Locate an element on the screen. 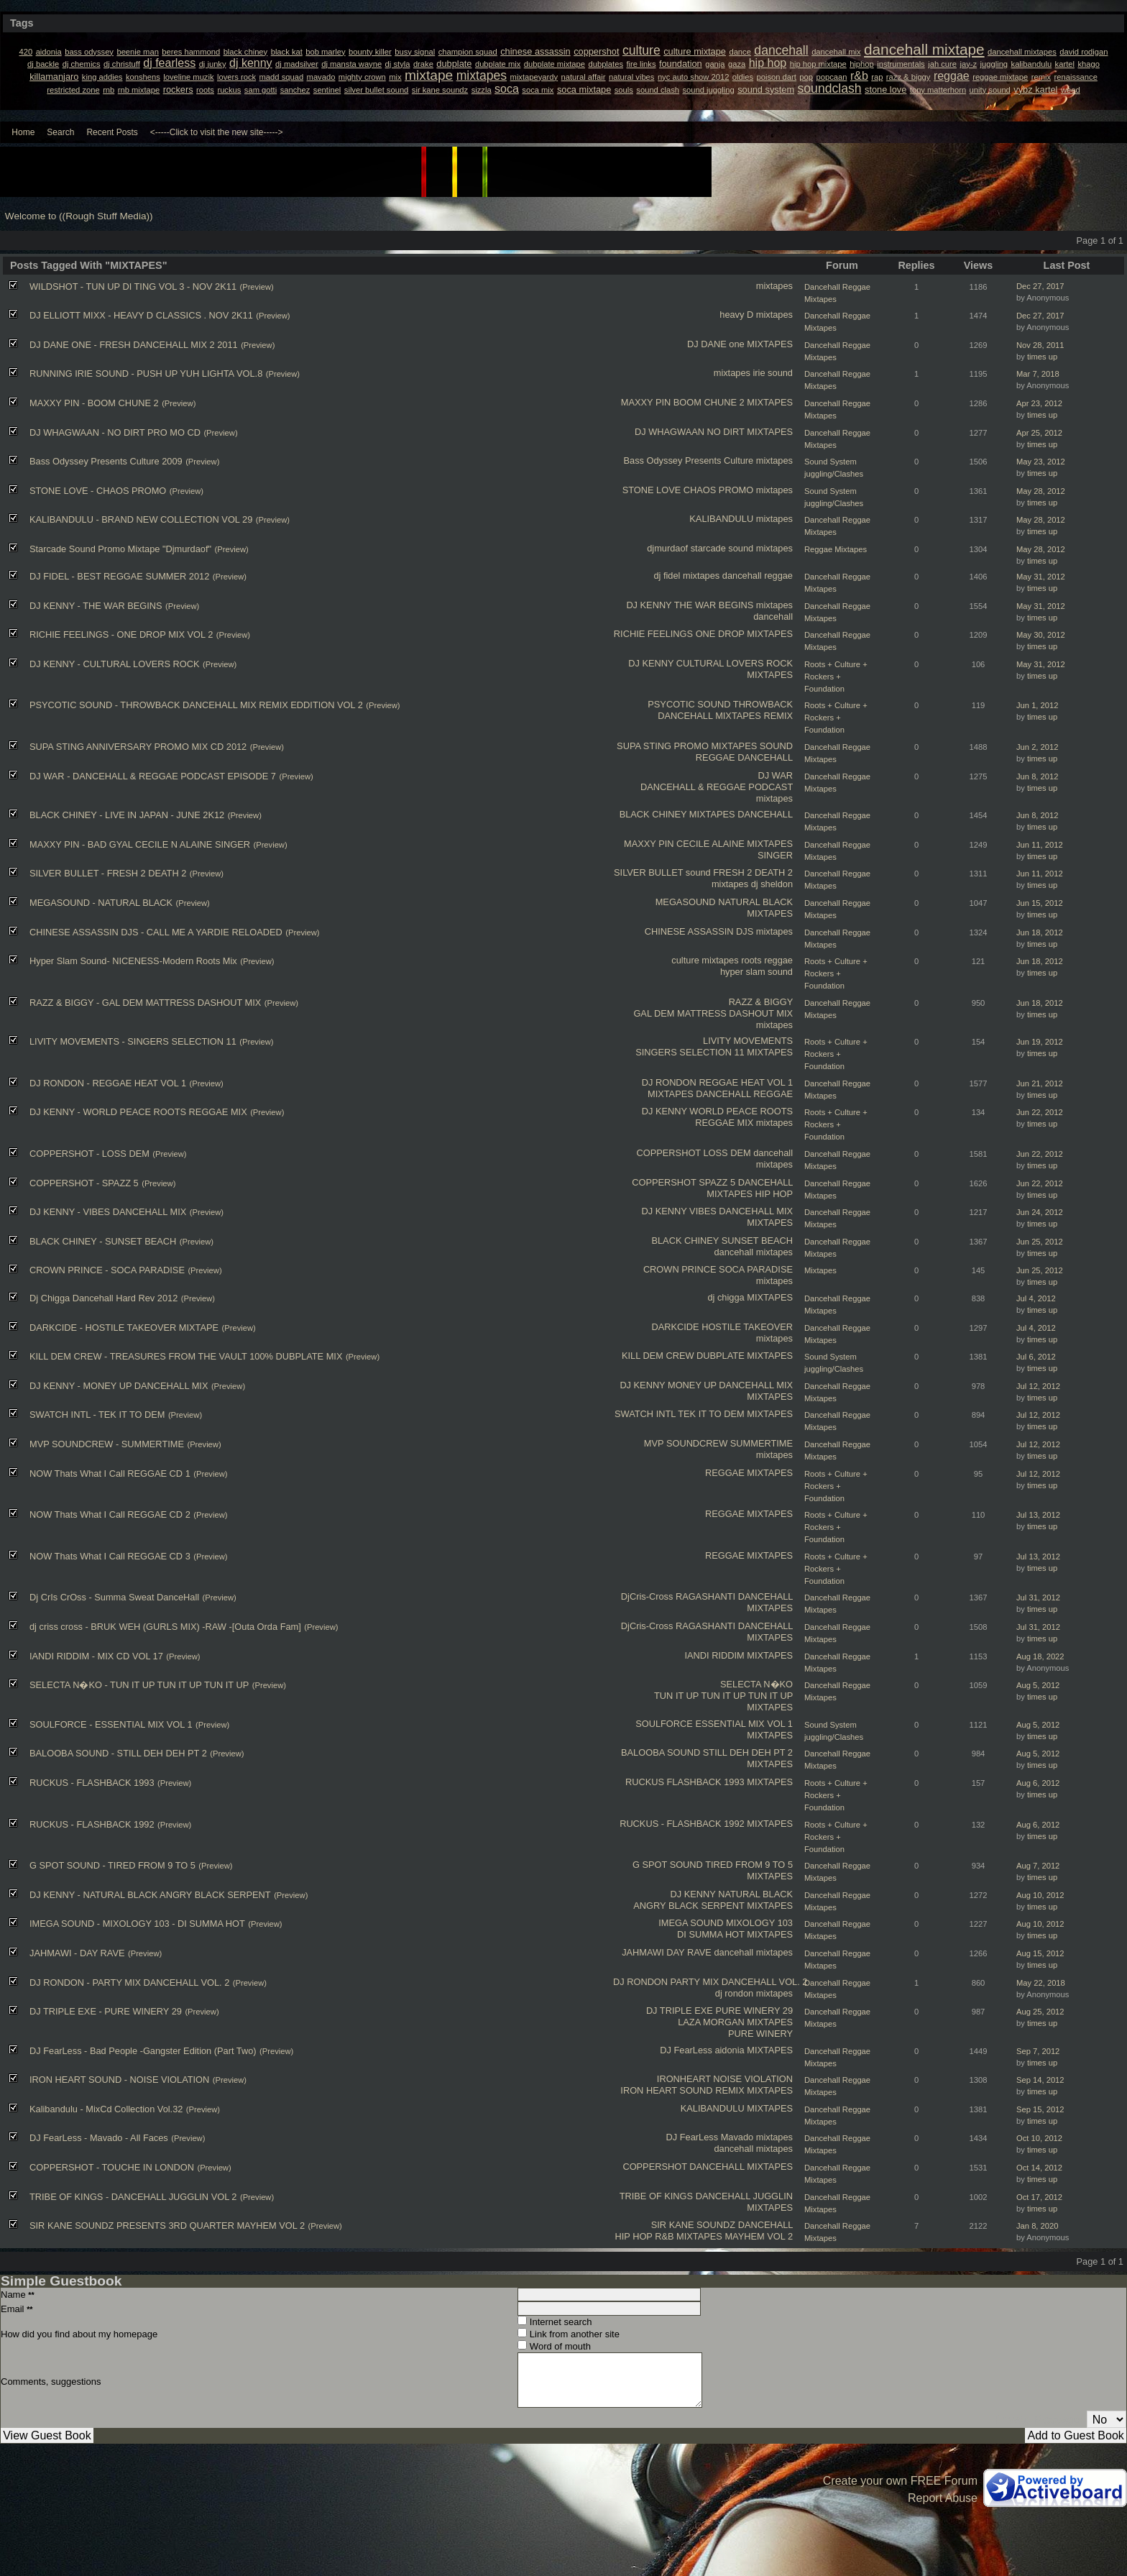 This screenshot has width=1127, height=2576. SPAZZ 5 is located at coordinates (717, 1182).